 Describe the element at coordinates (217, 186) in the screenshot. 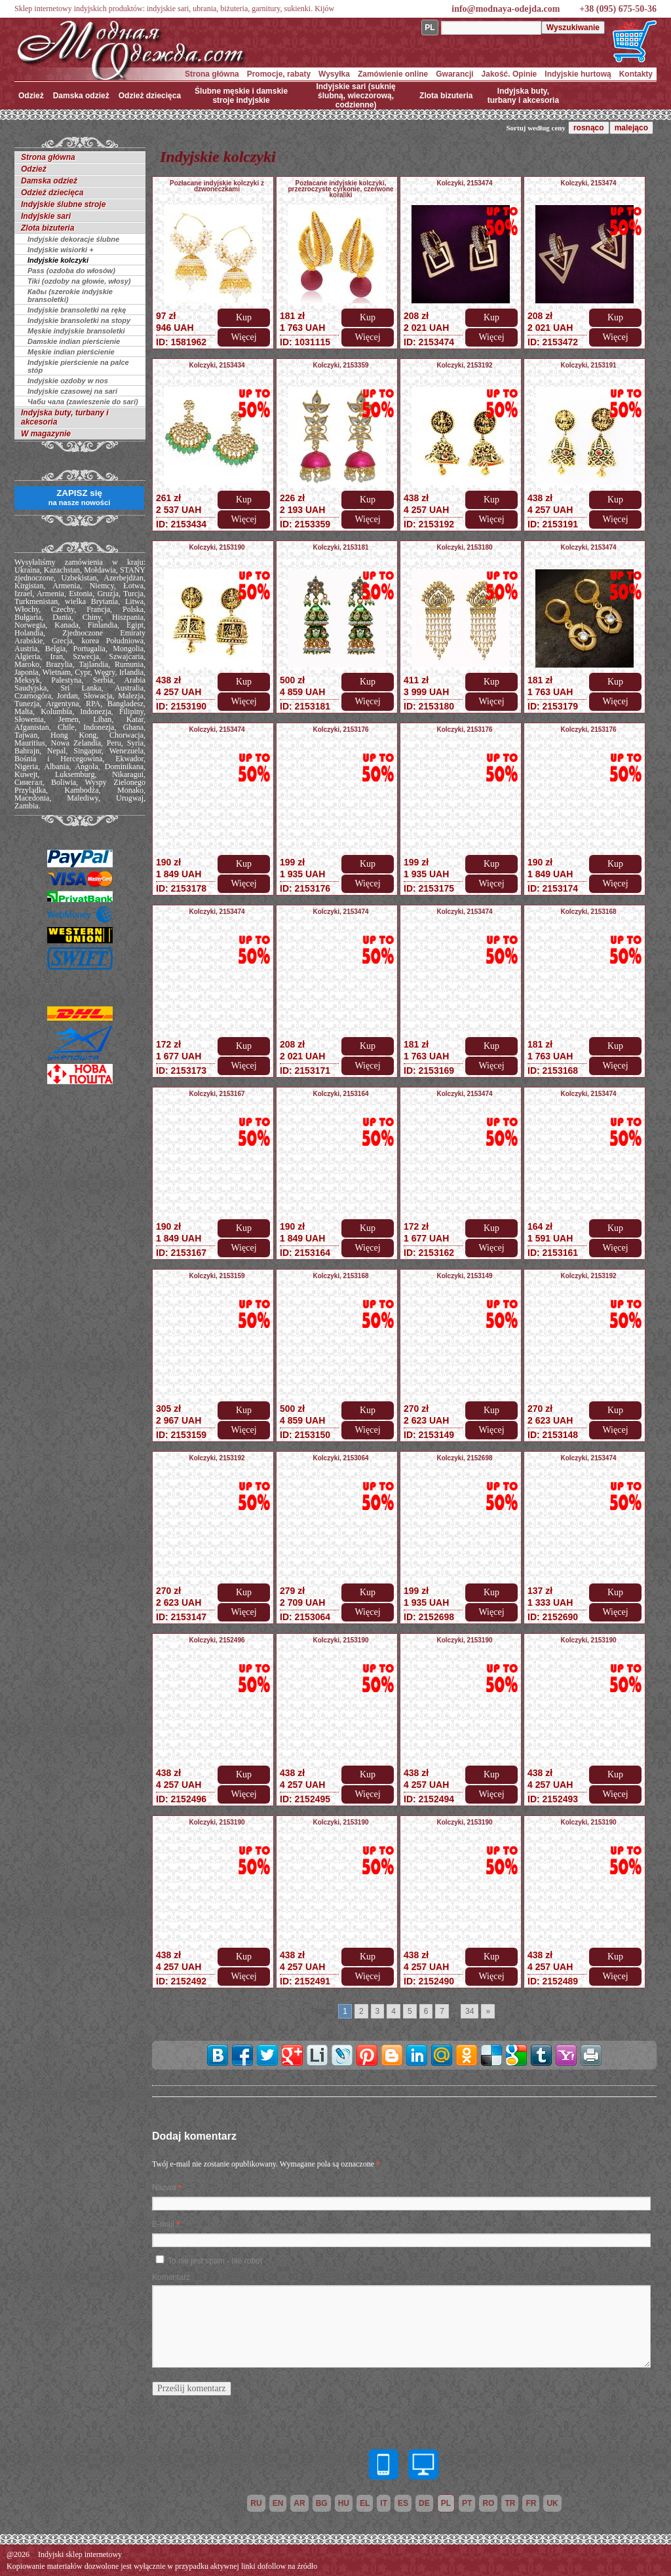

I see `Pozłacane indyjskie kolczyki z dzwoneczkami` at that location.